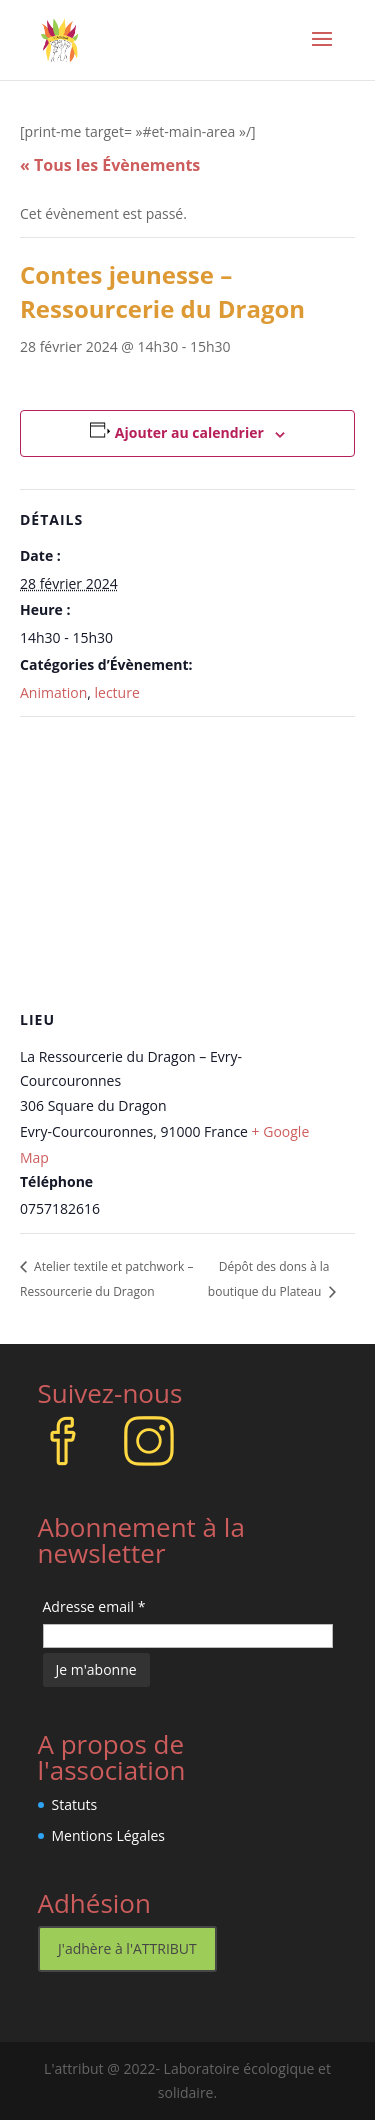 Image resolution: width=375 pixels, height=2120 pixels. What do you see at coordinates (127, 1948) in the screenshot?
I see `J'adhère à l'ATTRIBUT` at bounding box center [127, 1948].